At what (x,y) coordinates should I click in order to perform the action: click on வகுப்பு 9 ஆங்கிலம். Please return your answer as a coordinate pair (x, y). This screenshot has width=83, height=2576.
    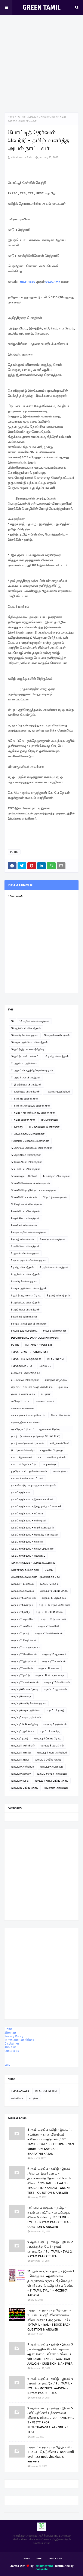
    Looking at the image, I should click on (51, 1766).